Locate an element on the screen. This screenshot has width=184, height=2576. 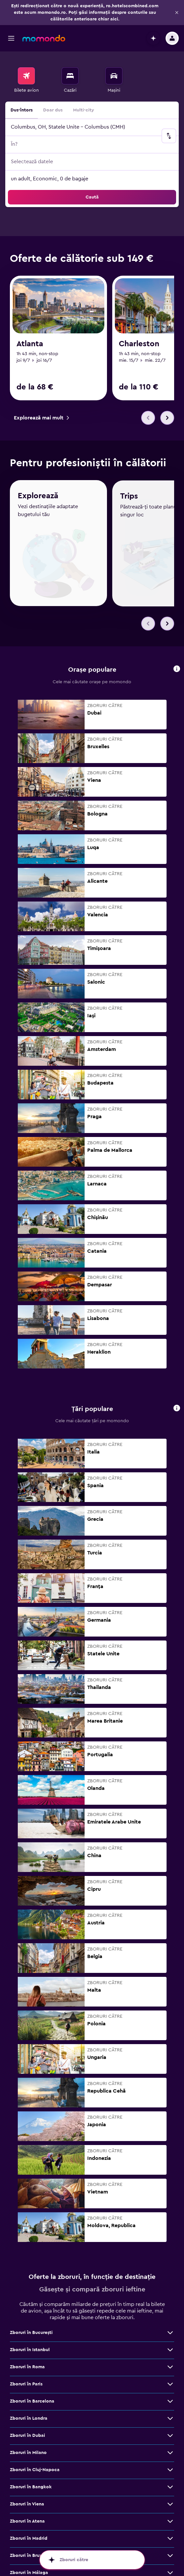
Zboruri în Cluj-Napoca is located at coordinates (35, 2448).